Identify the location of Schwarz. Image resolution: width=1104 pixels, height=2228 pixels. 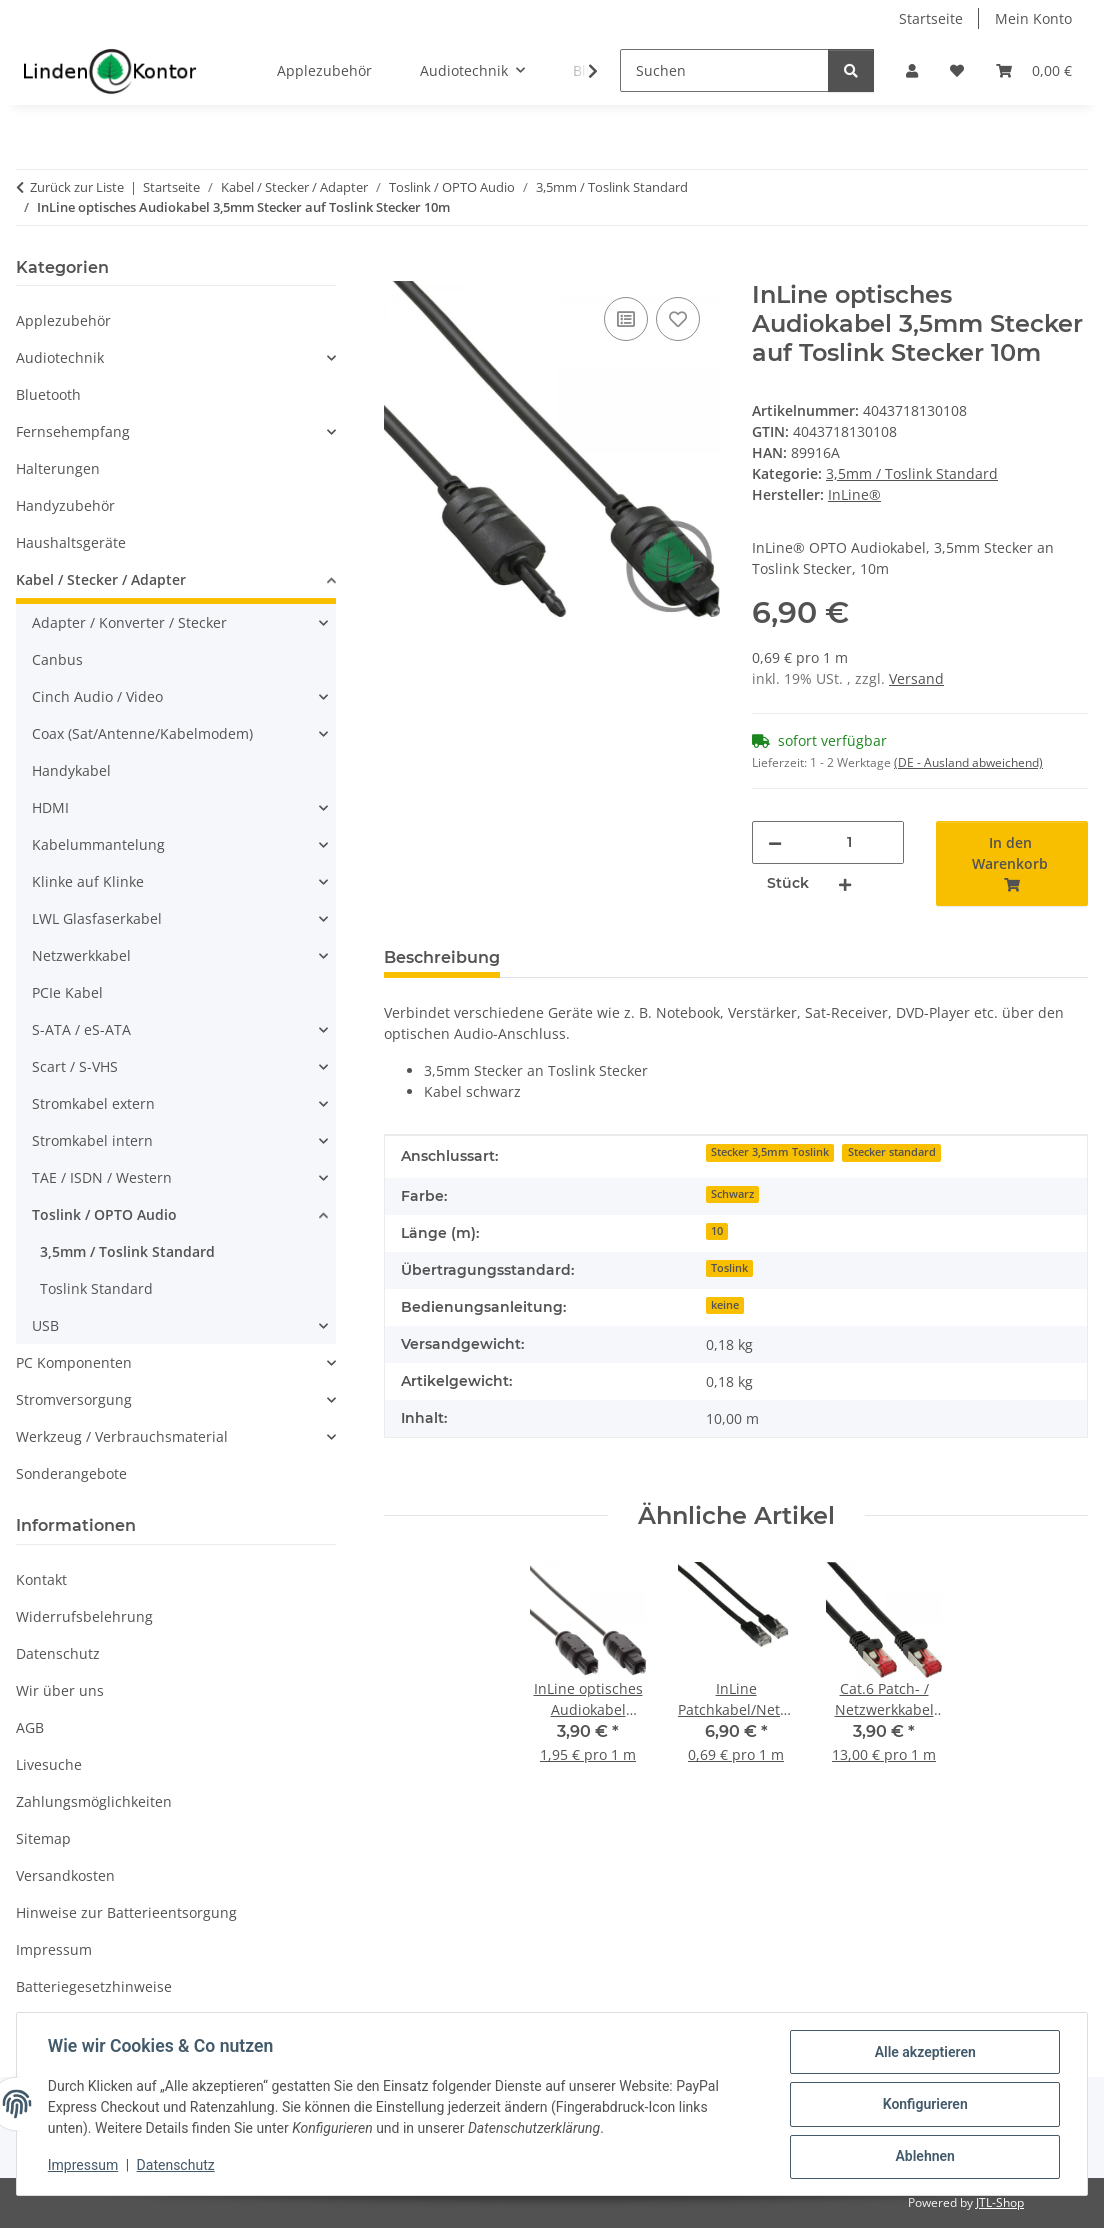
(732, 1194).